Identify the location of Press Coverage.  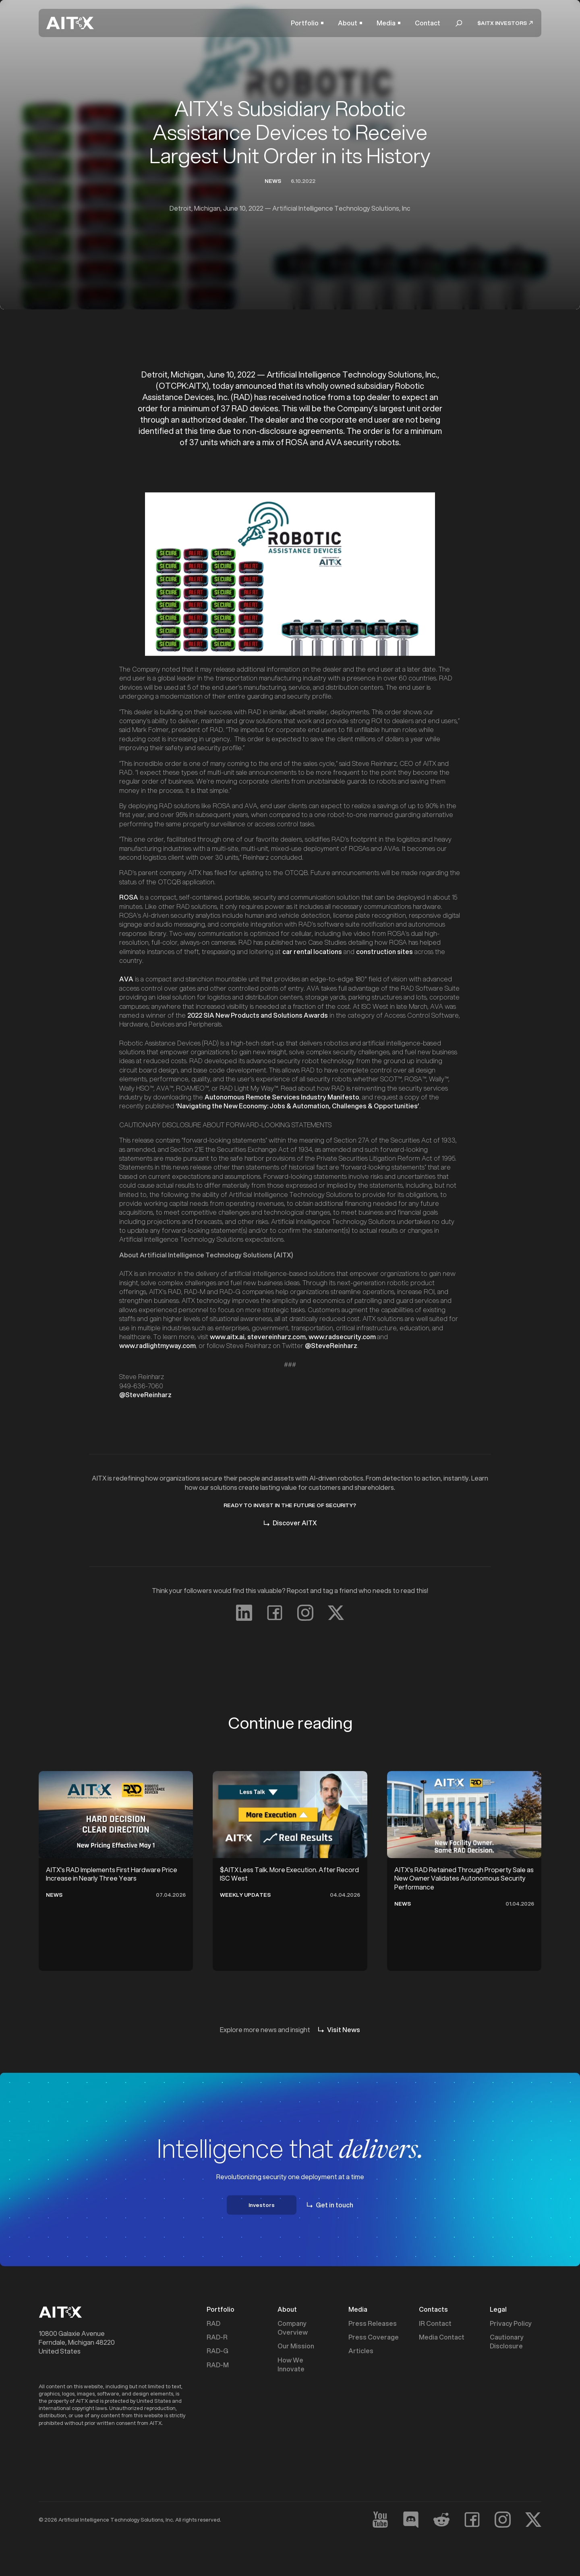
(373, 2337).